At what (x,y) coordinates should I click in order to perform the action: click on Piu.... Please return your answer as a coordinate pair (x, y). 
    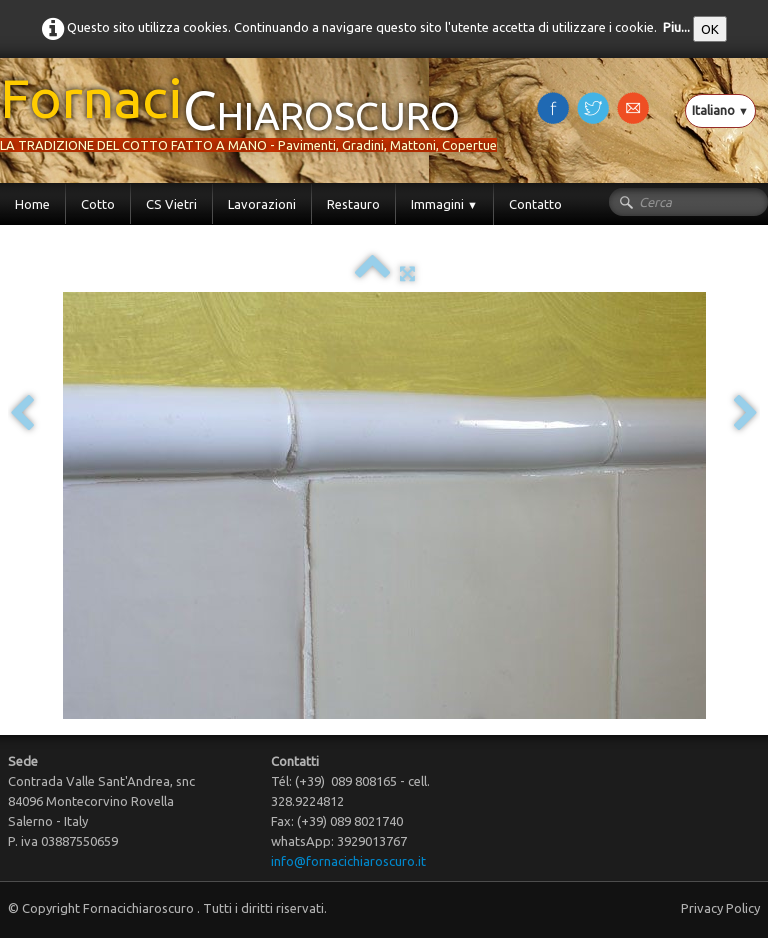
    Looking at the image, I should click on (676, 27).